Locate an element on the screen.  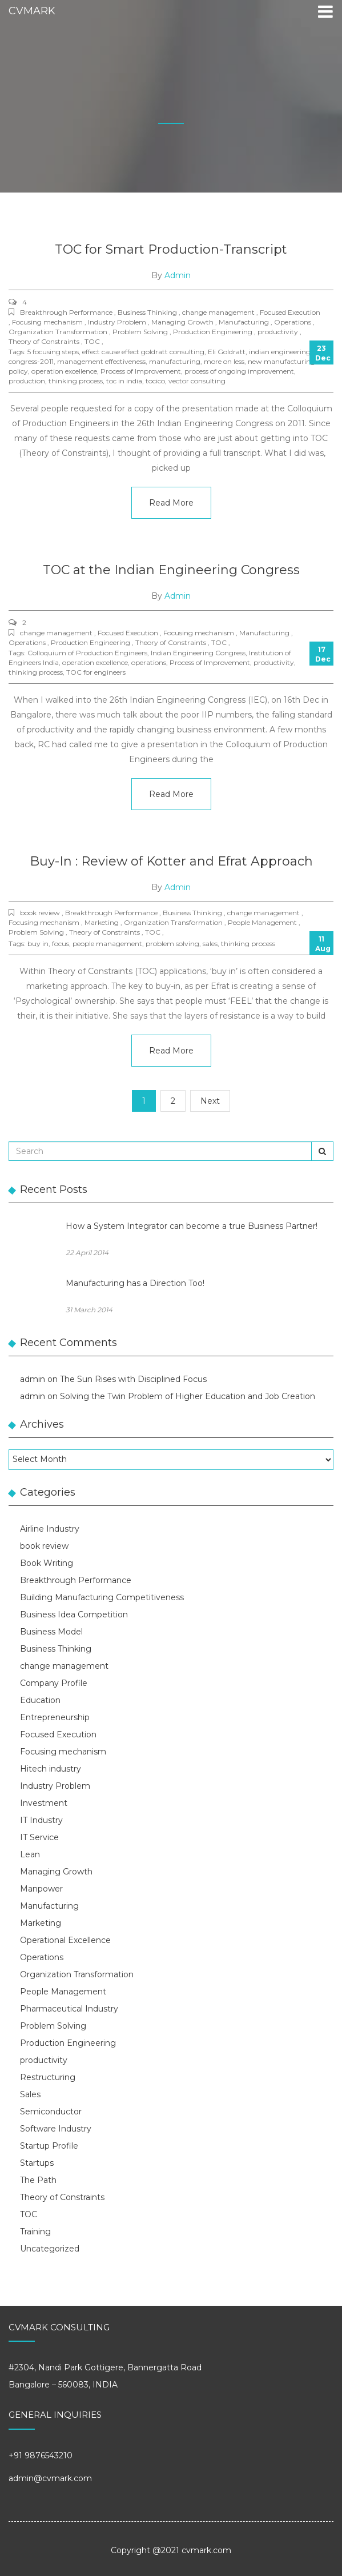
change management is located at coordinates (64, 1666).